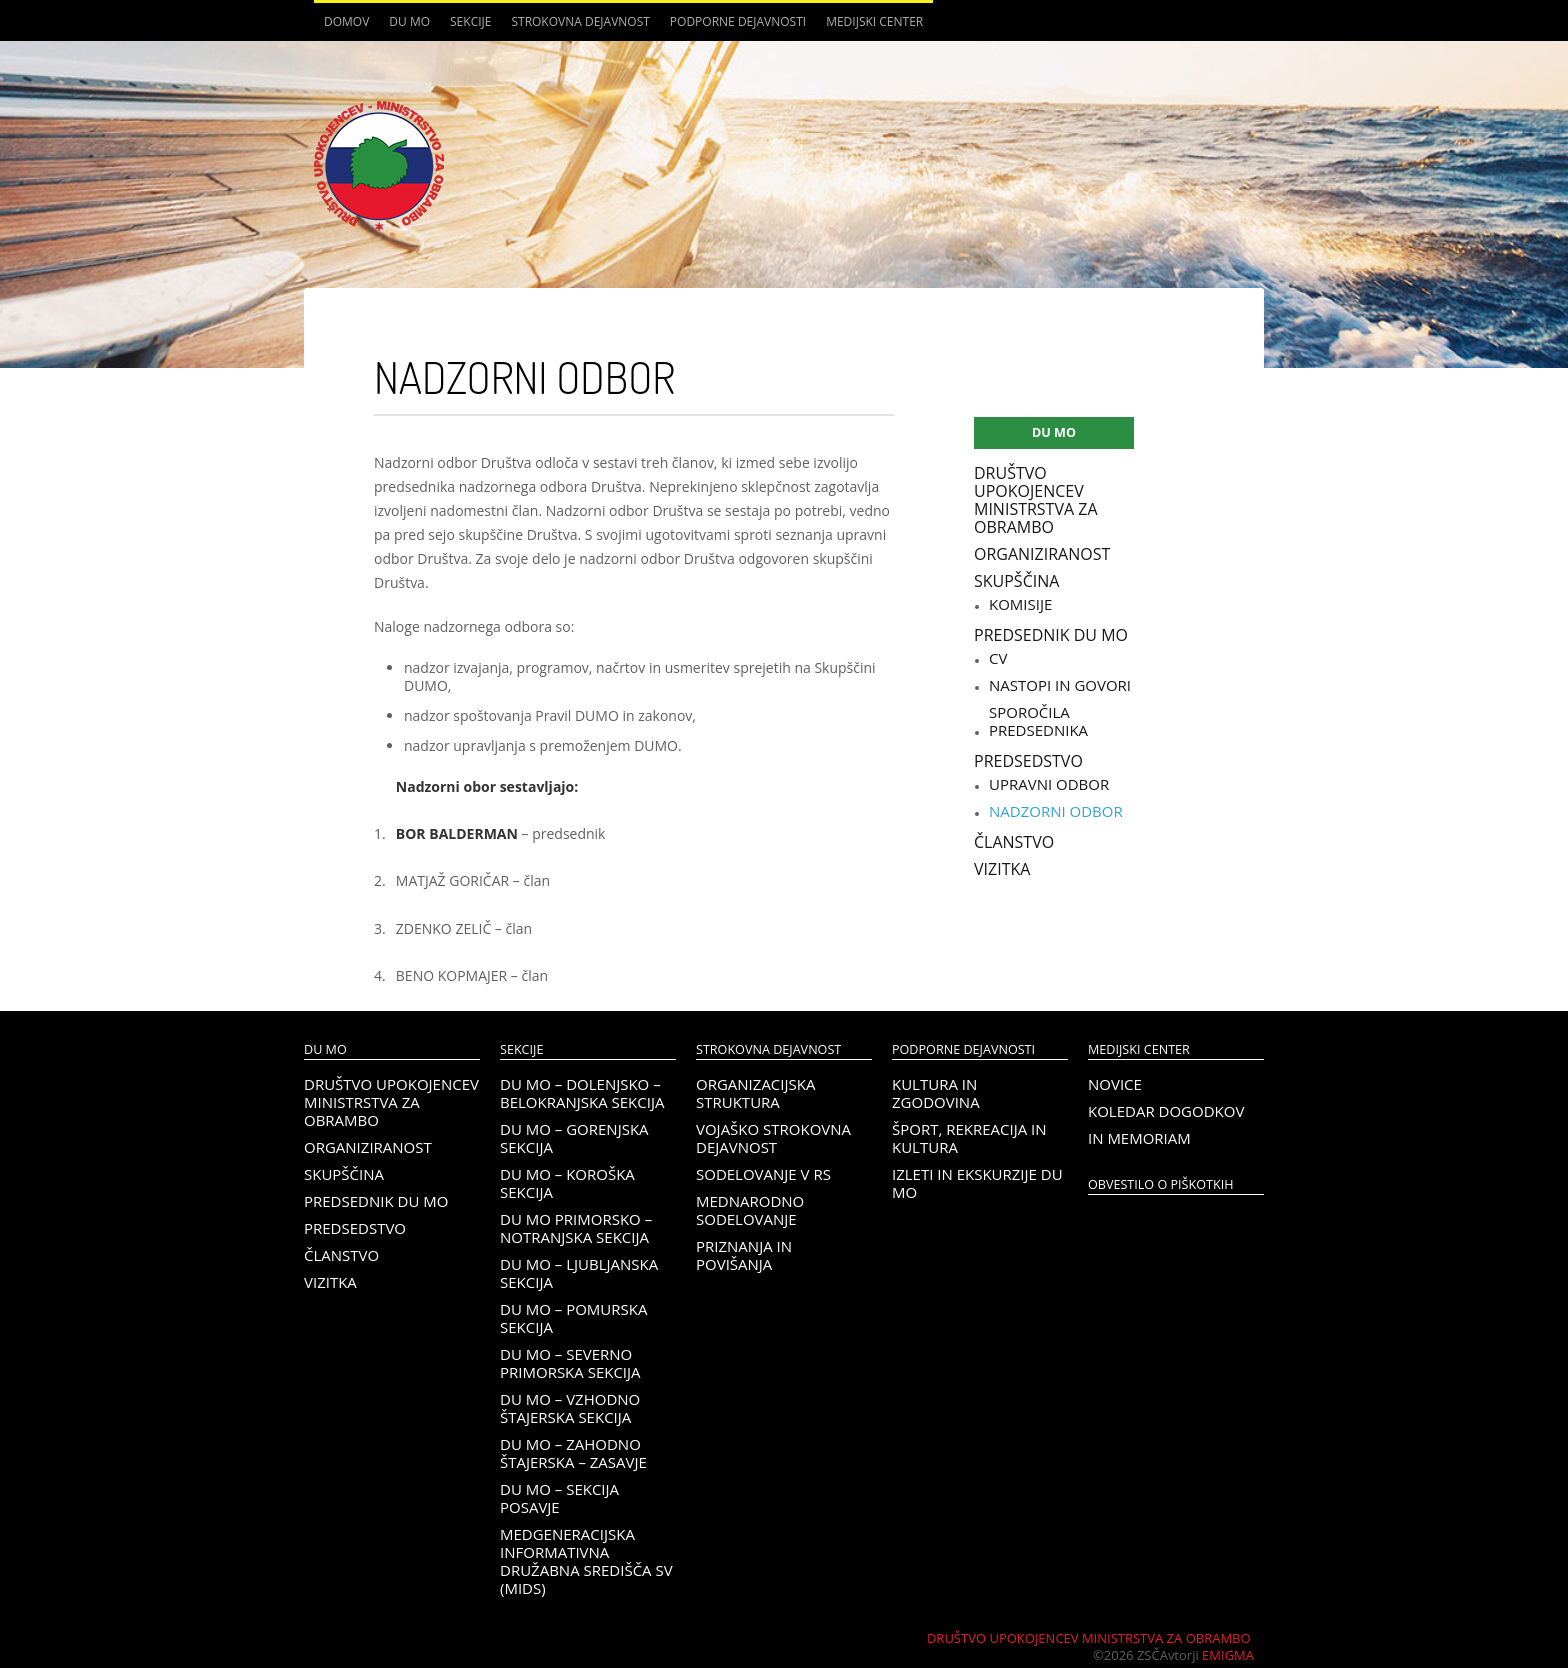  What do you see at coordinates (573, 1453) in the screenshot?
I see `DU MO – Zahodno Štajerska – Zasavje` at bounding box center [573, 1453].